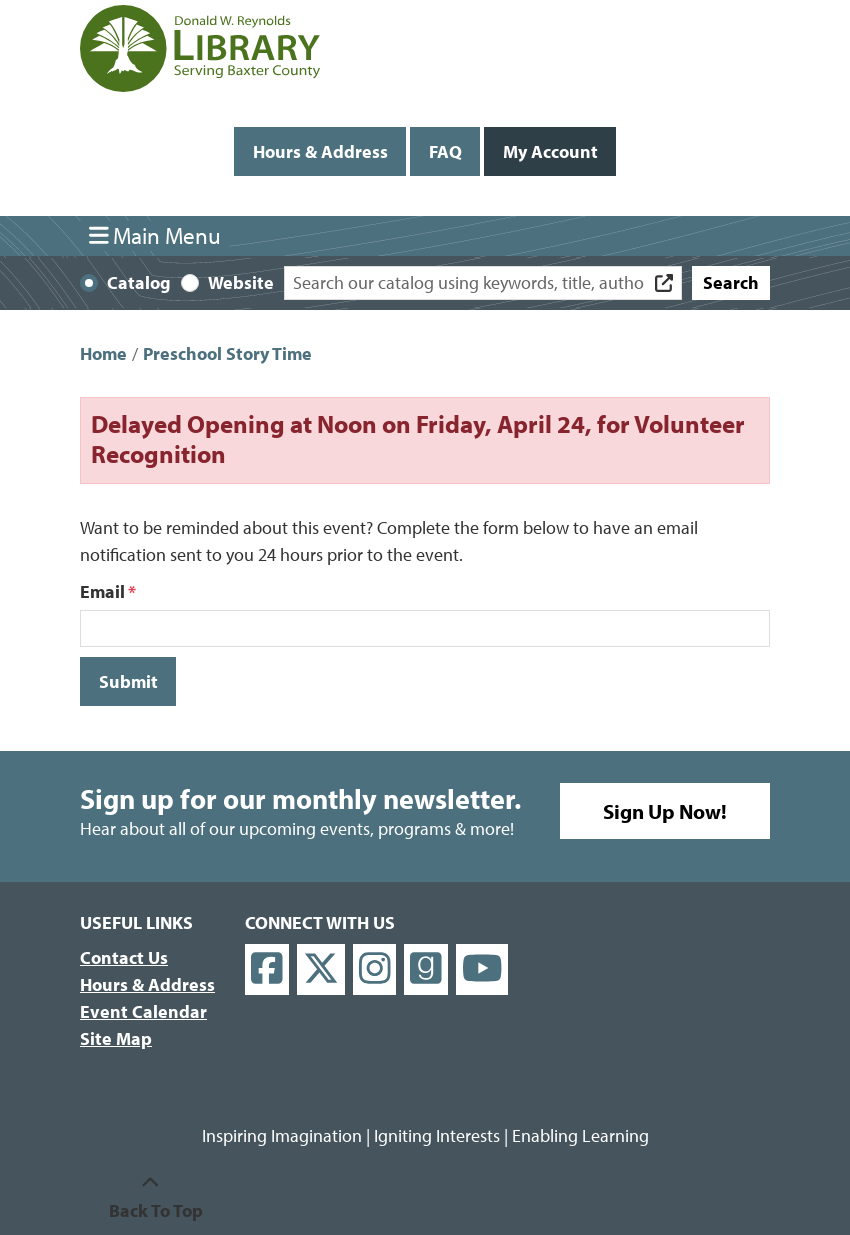  Describe the element at coordinates (241, 282) in the screenshot. I see `Website` at that location.